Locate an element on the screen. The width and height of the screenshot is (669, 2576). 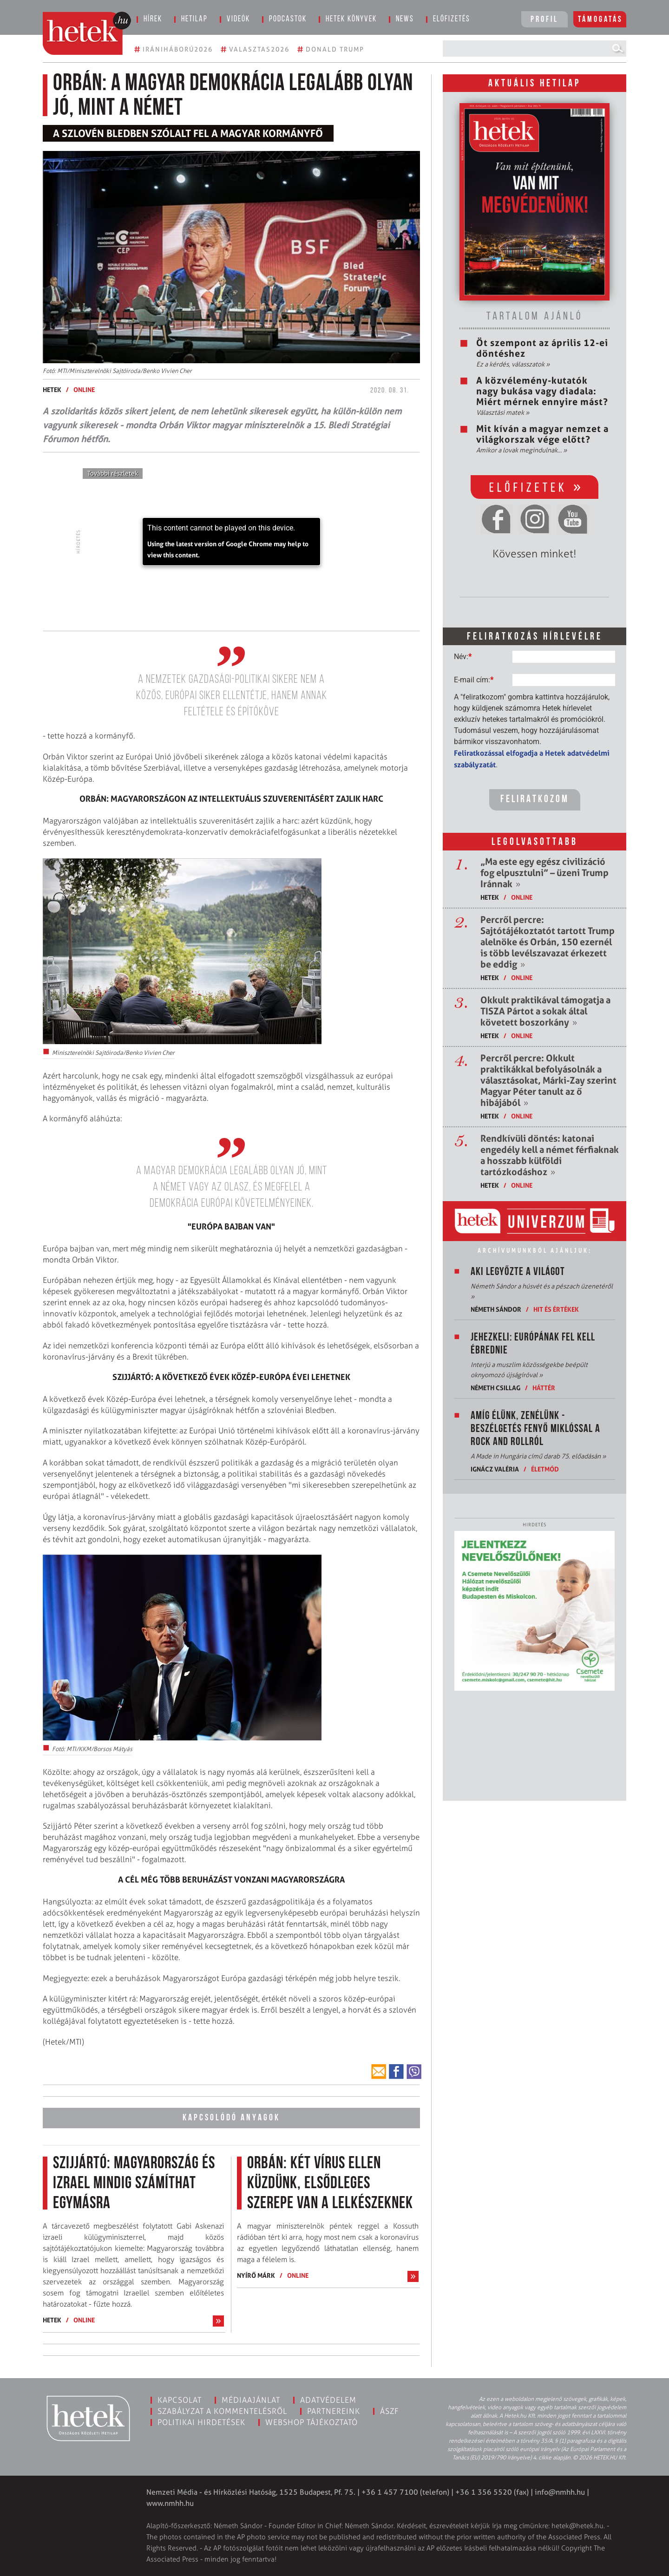
Profil is located at coordinates (544, 19).